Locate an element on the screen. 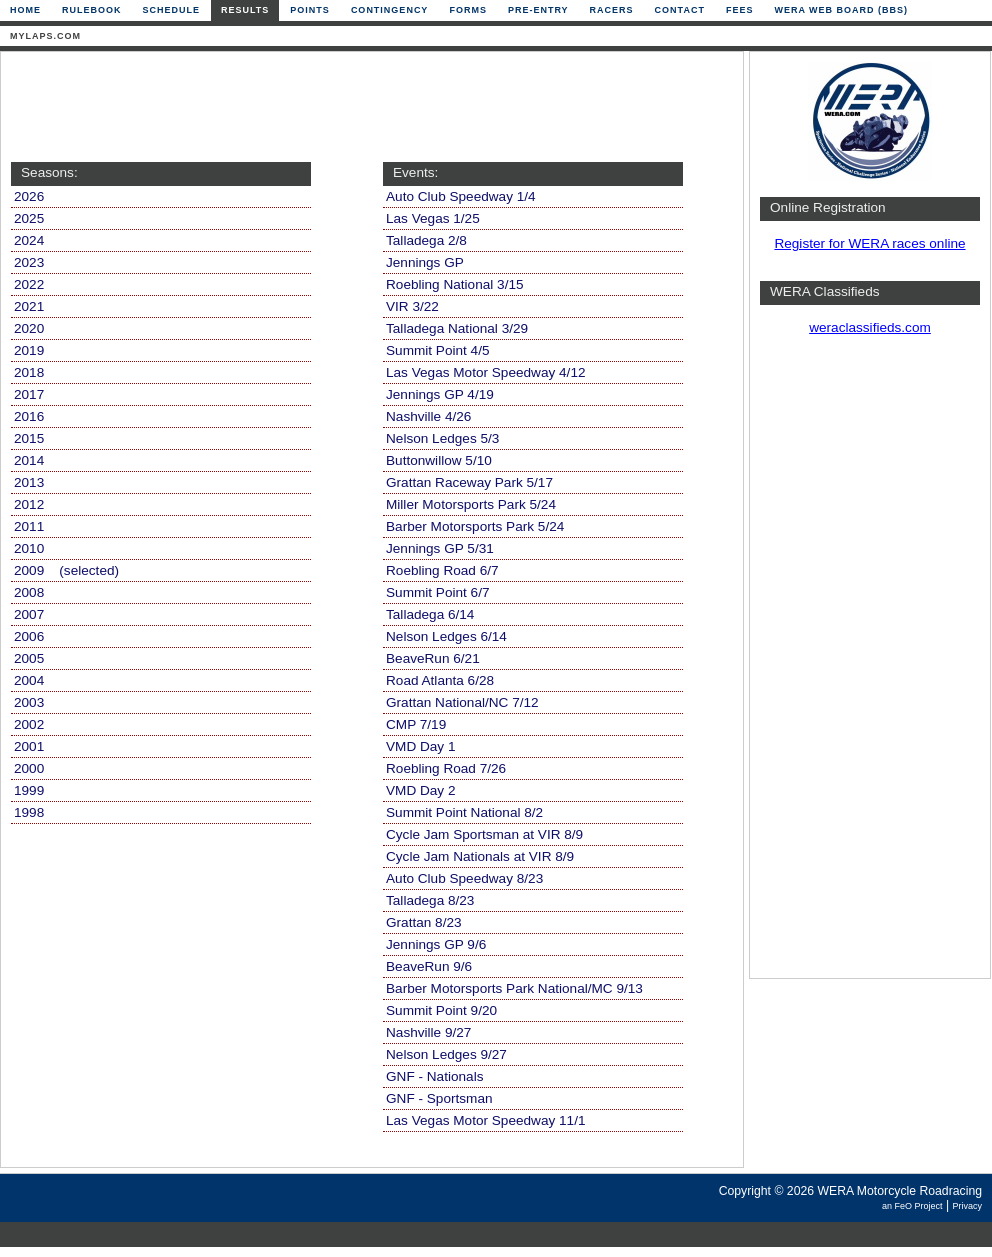 The height and width of the screenshot is (1257, 992). [Advertisement] is located at coordinates (367, 107).